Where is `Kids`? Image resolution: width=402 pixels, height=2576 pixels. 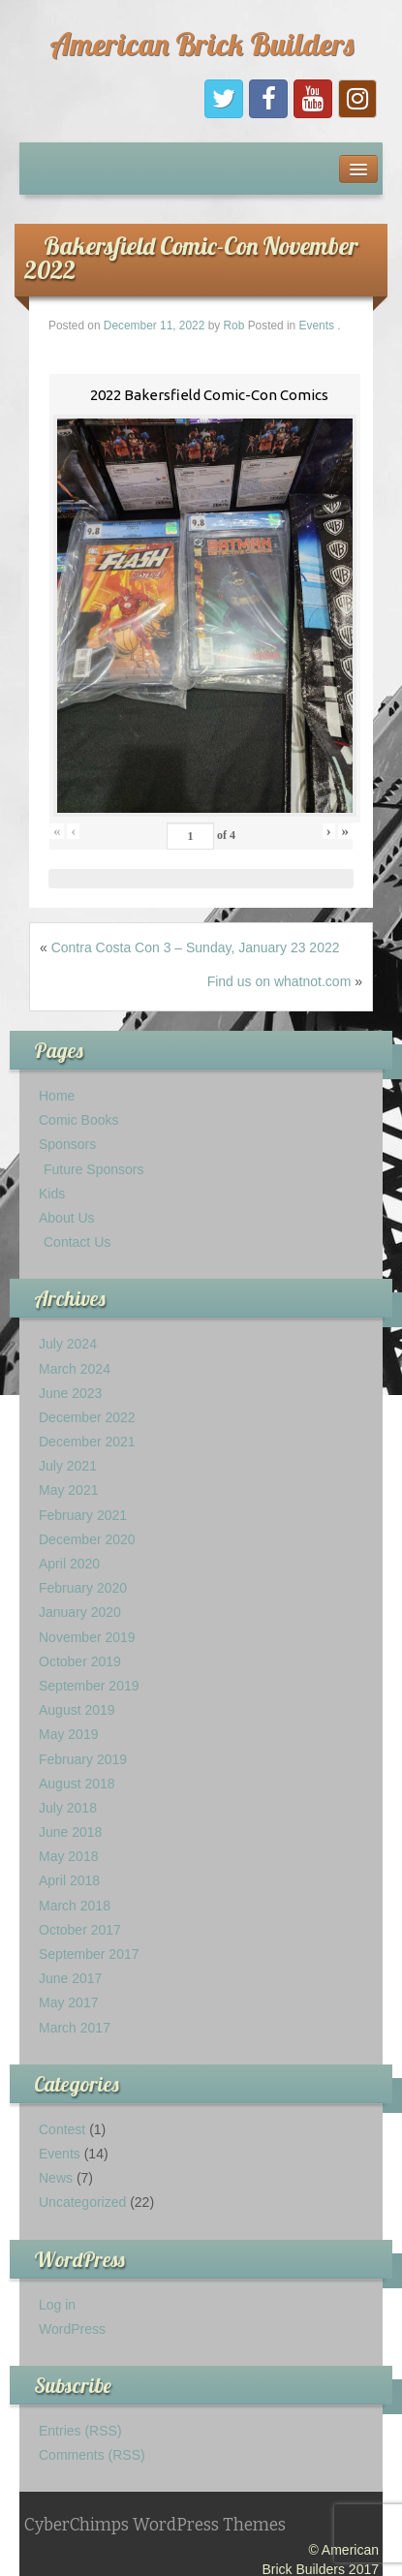
Kids is located at coordinates (52, 1193).